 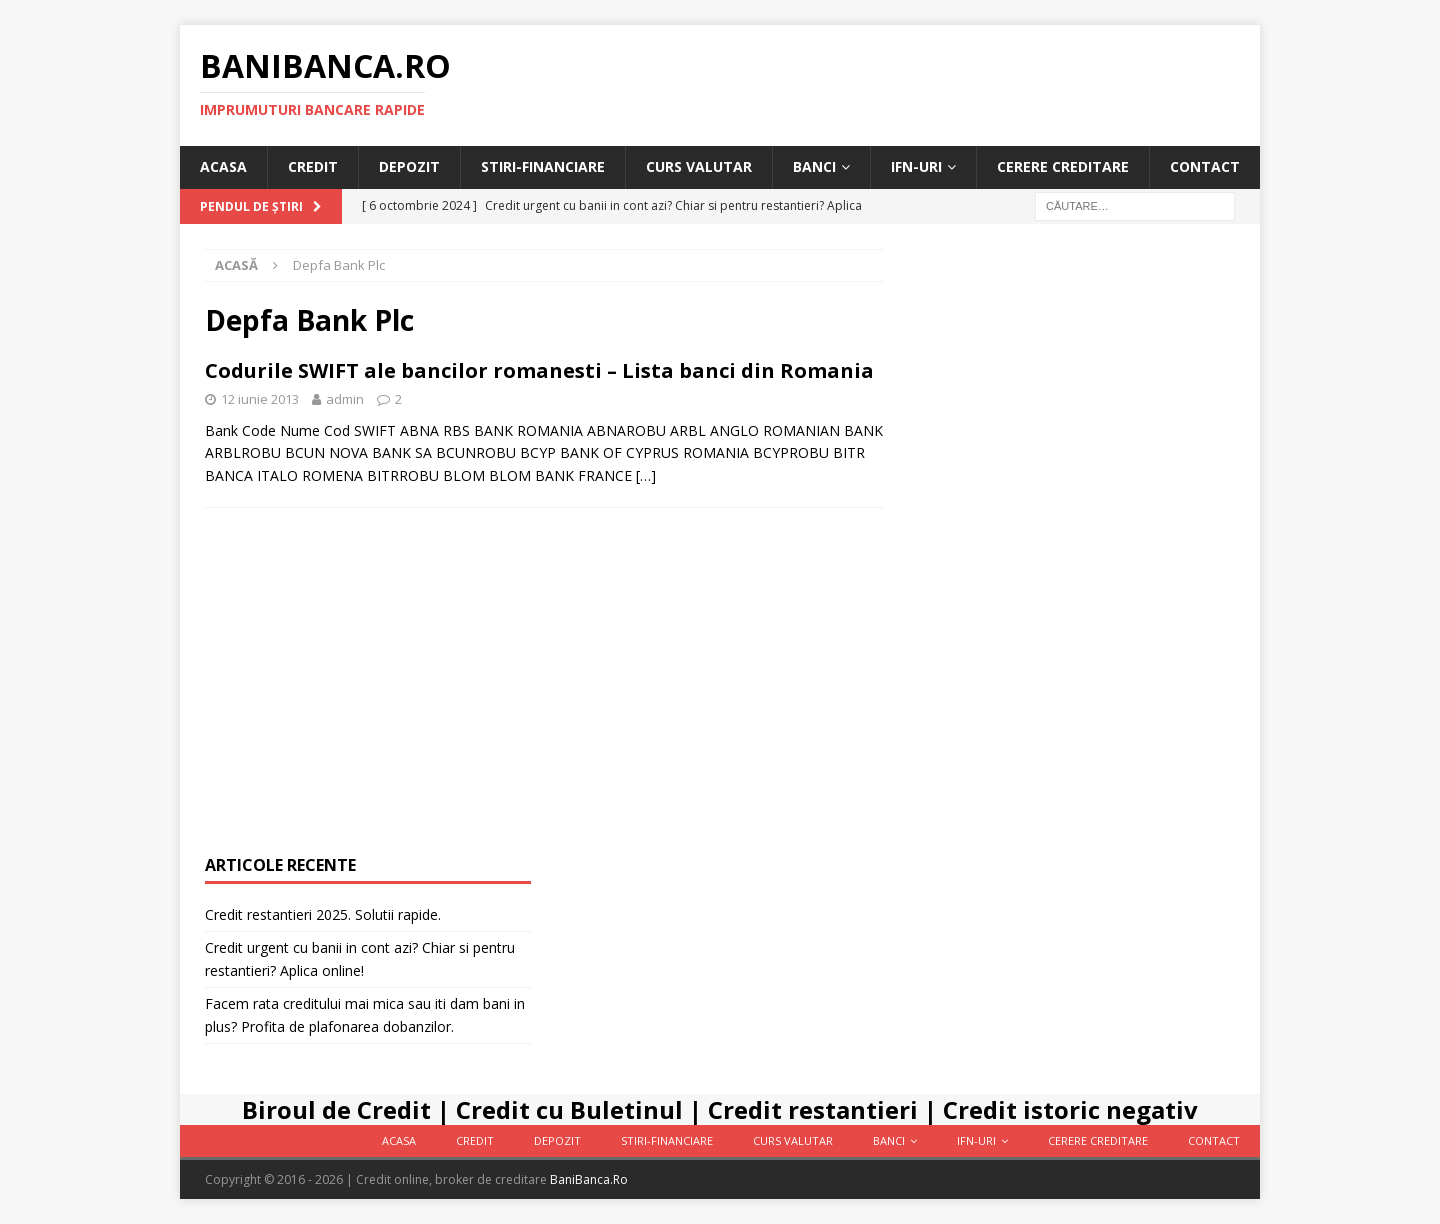 What do you see at coordinates (589, 1179) in the screenshot?
I see `BaniBanca.Ro` at bounding box center [589, 1179].